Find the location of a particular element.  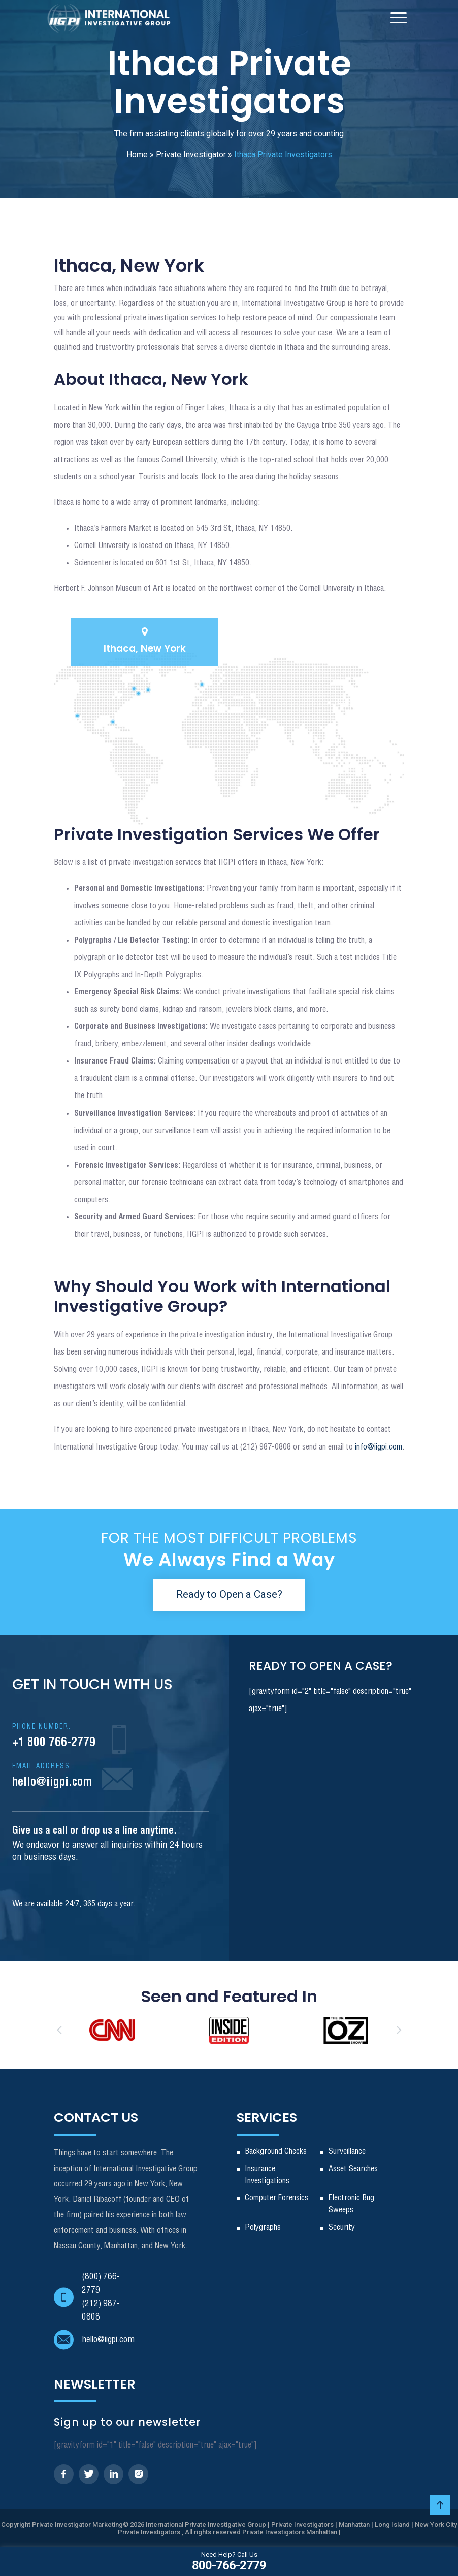

hello@iigpi.com is located at coordinates (52, 1775).